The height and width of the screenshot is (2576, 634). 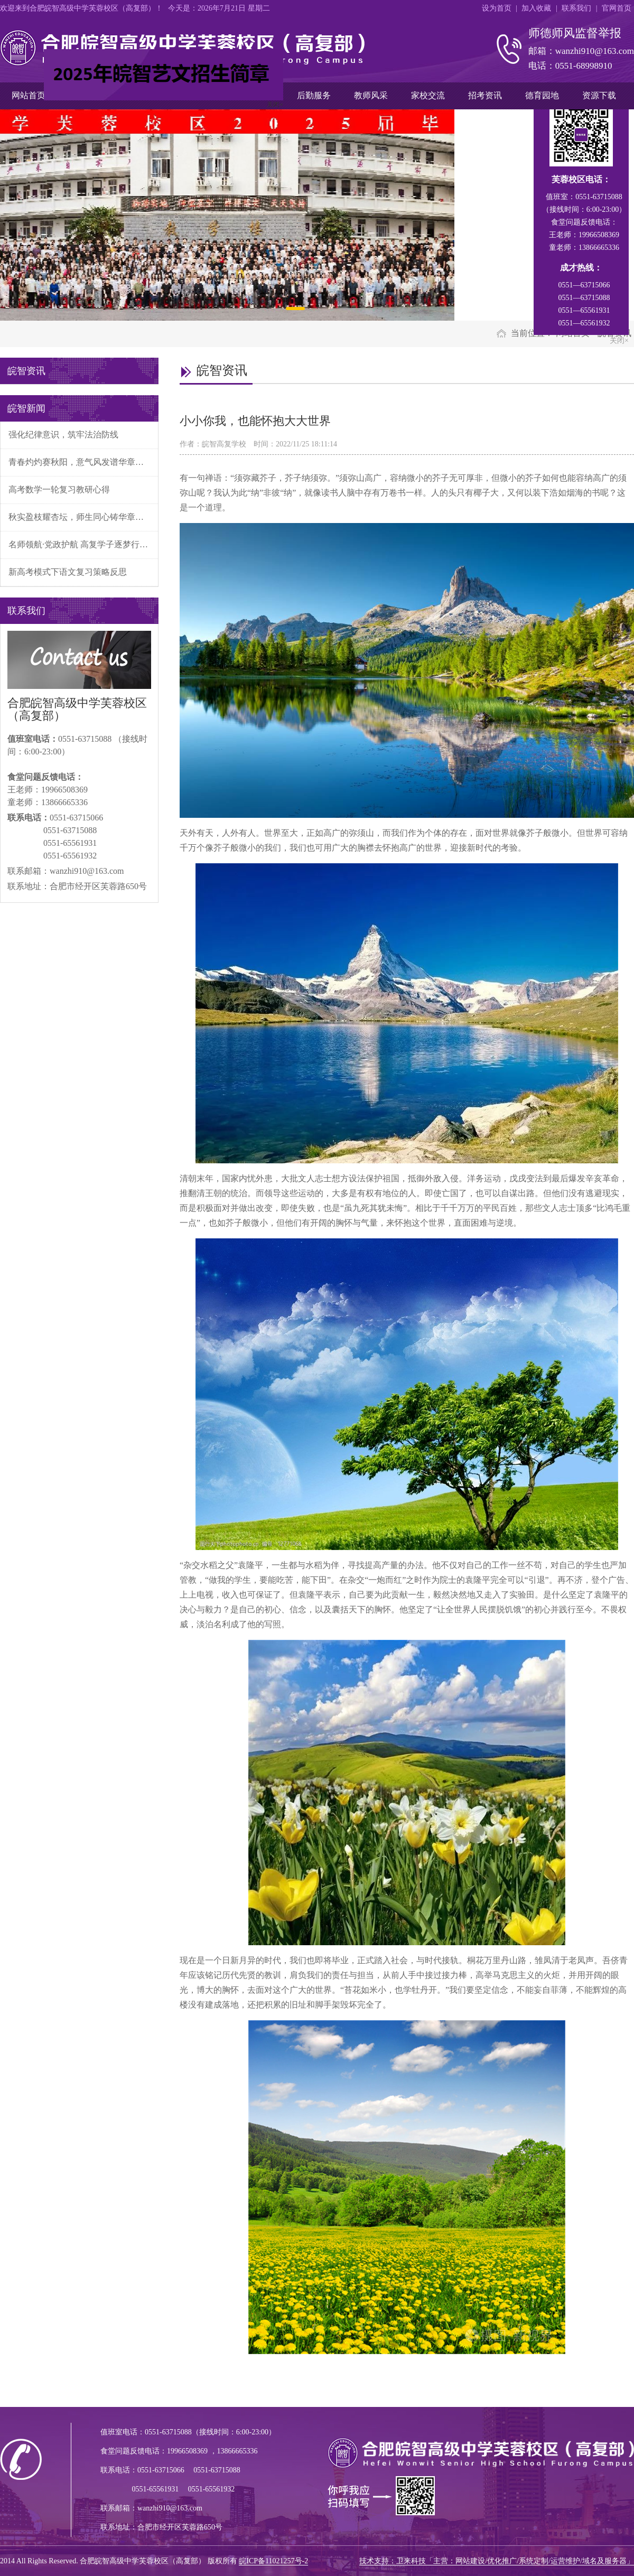 What do you see at coordinates (542, 95) in the screenshot?
I see `德育园地` at bounding box center [542, 95].